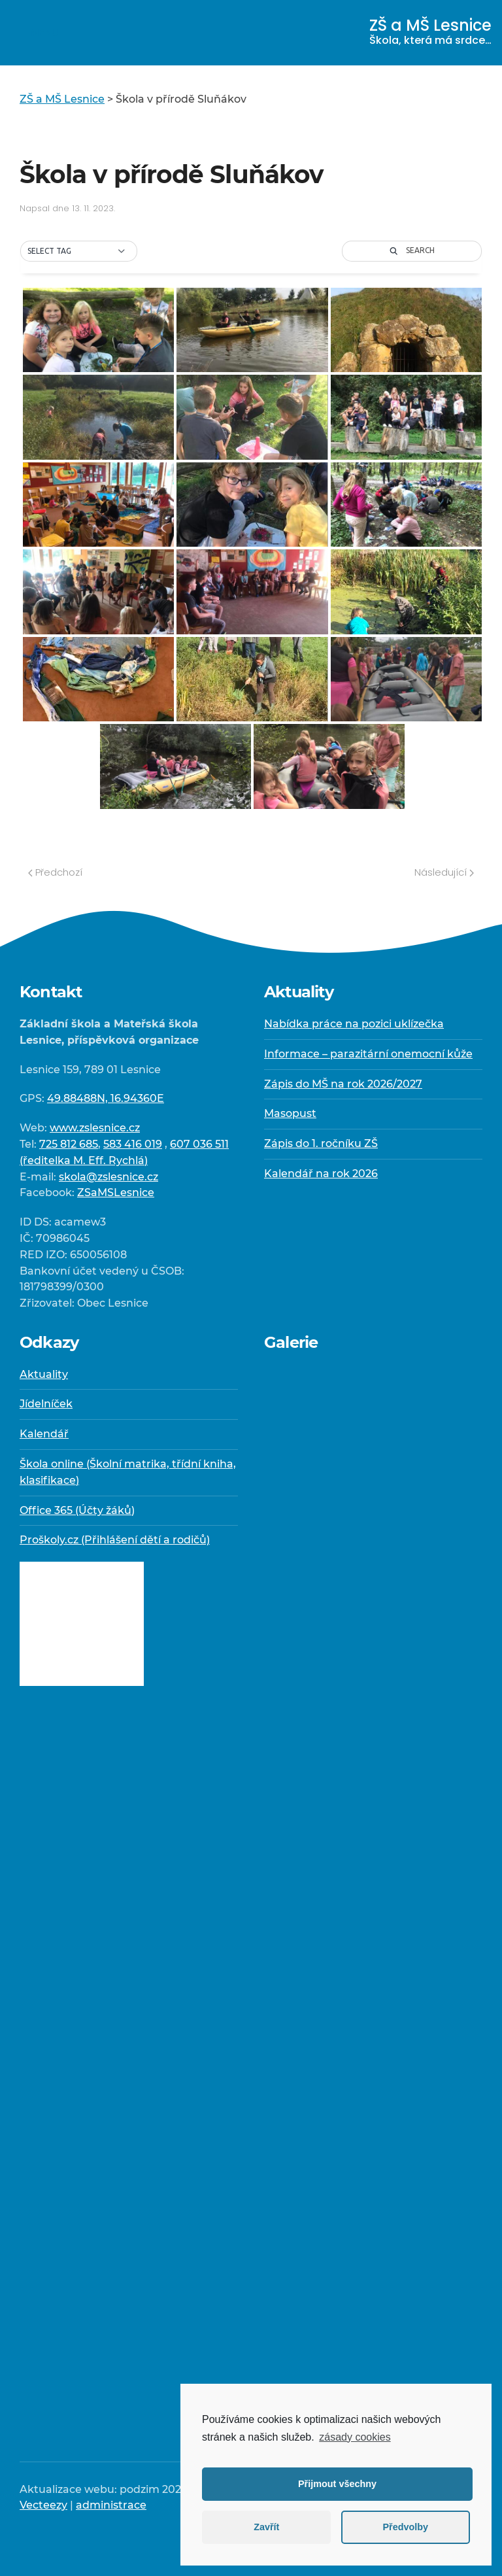  What do you see at coordinates (132, 1144) in the screenshot?
I see `583 416 019` at bounding box center [132, 1144].